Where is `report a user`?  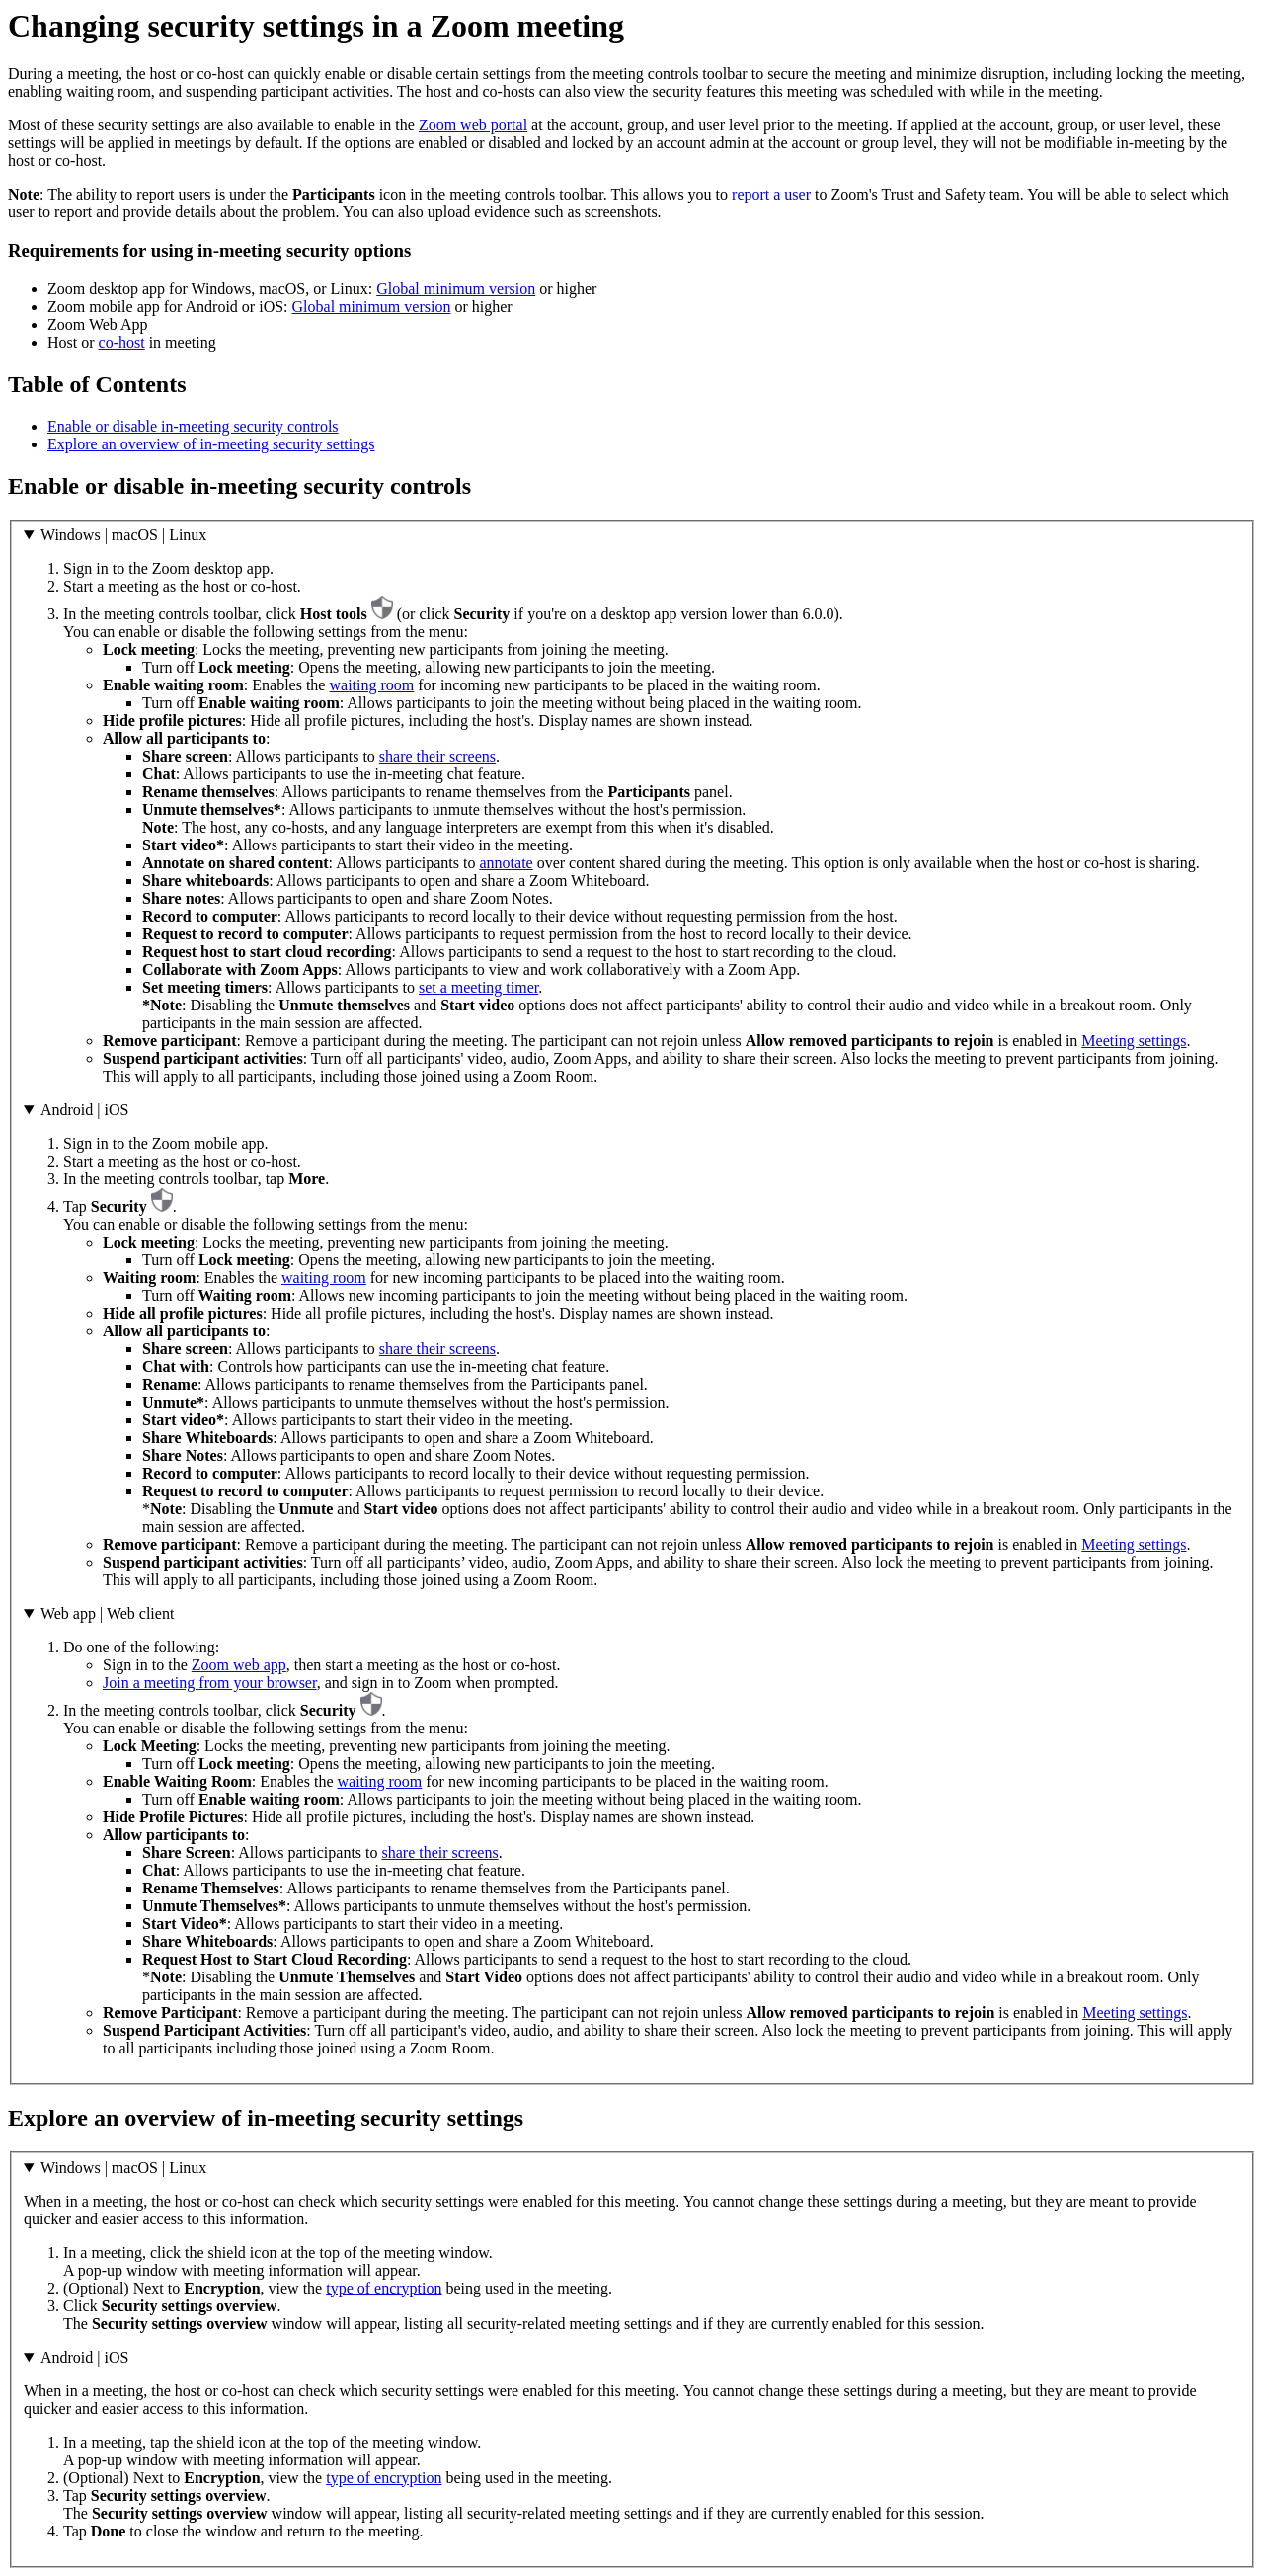 report a user is located at coordinates (771, 194).